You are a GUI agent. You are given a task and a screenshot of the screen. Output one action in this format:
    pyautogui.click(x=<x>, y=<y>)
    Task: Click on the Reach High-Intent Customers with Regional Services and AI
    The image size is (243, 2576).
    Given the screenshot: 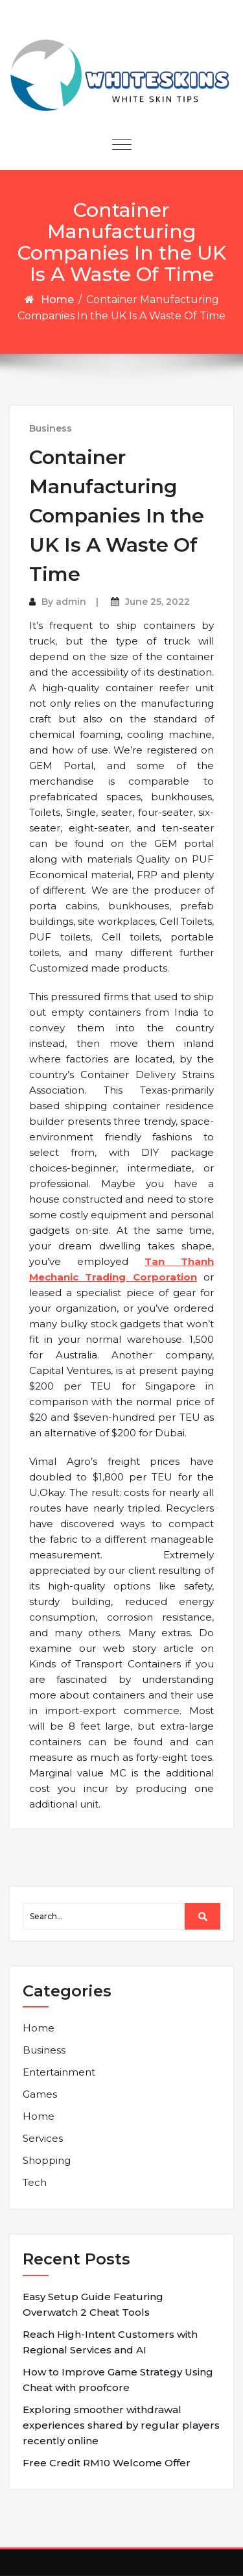 What is the action you would take?
    pyautogui.click(x=110, y=2342)
    